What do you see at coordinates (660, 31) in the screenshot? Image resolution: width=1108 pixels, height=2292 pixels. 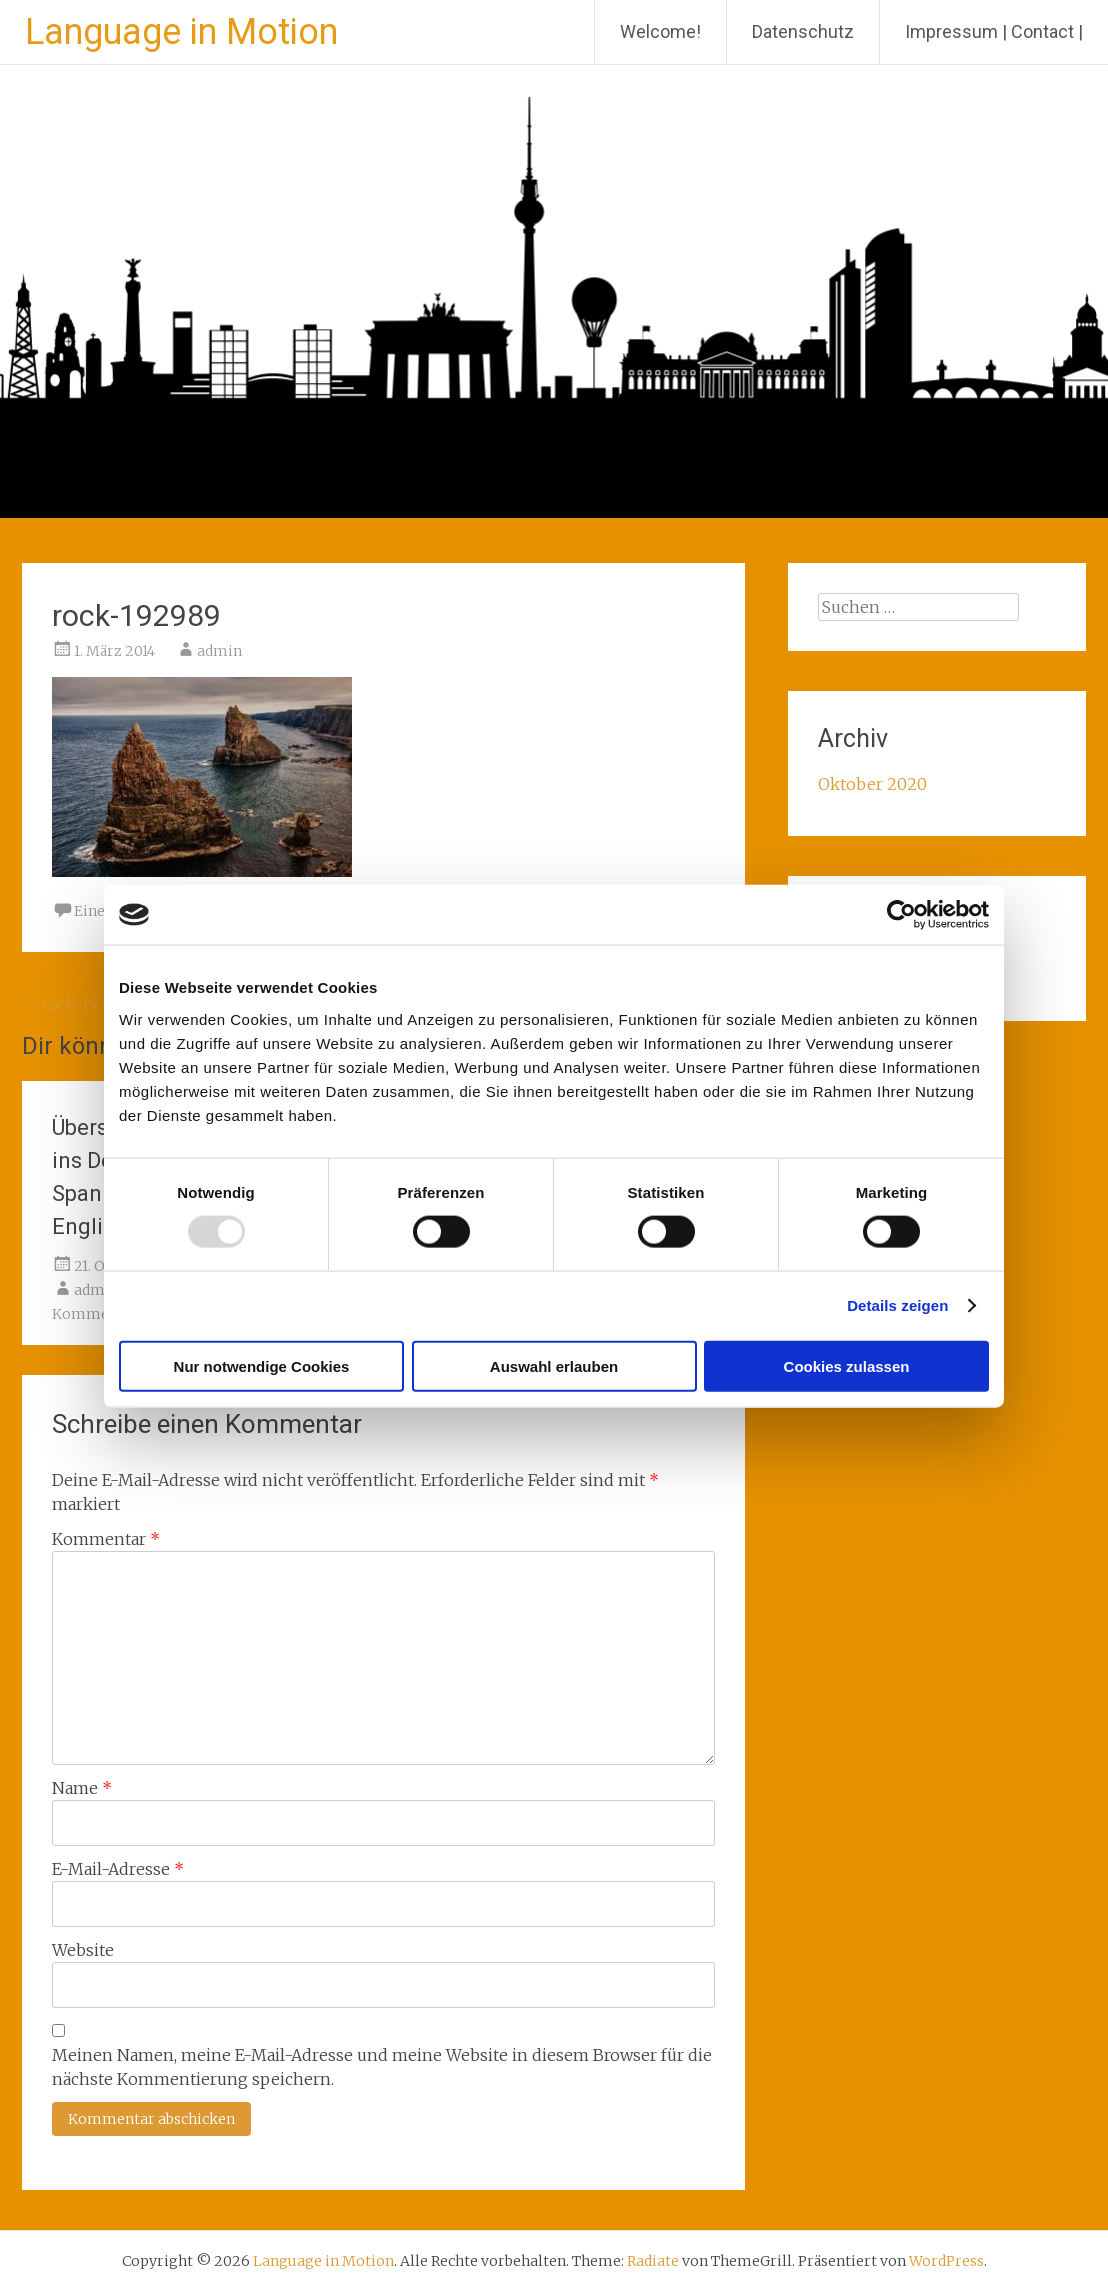 I see `Welcome!` at bounding box center [660, 31].